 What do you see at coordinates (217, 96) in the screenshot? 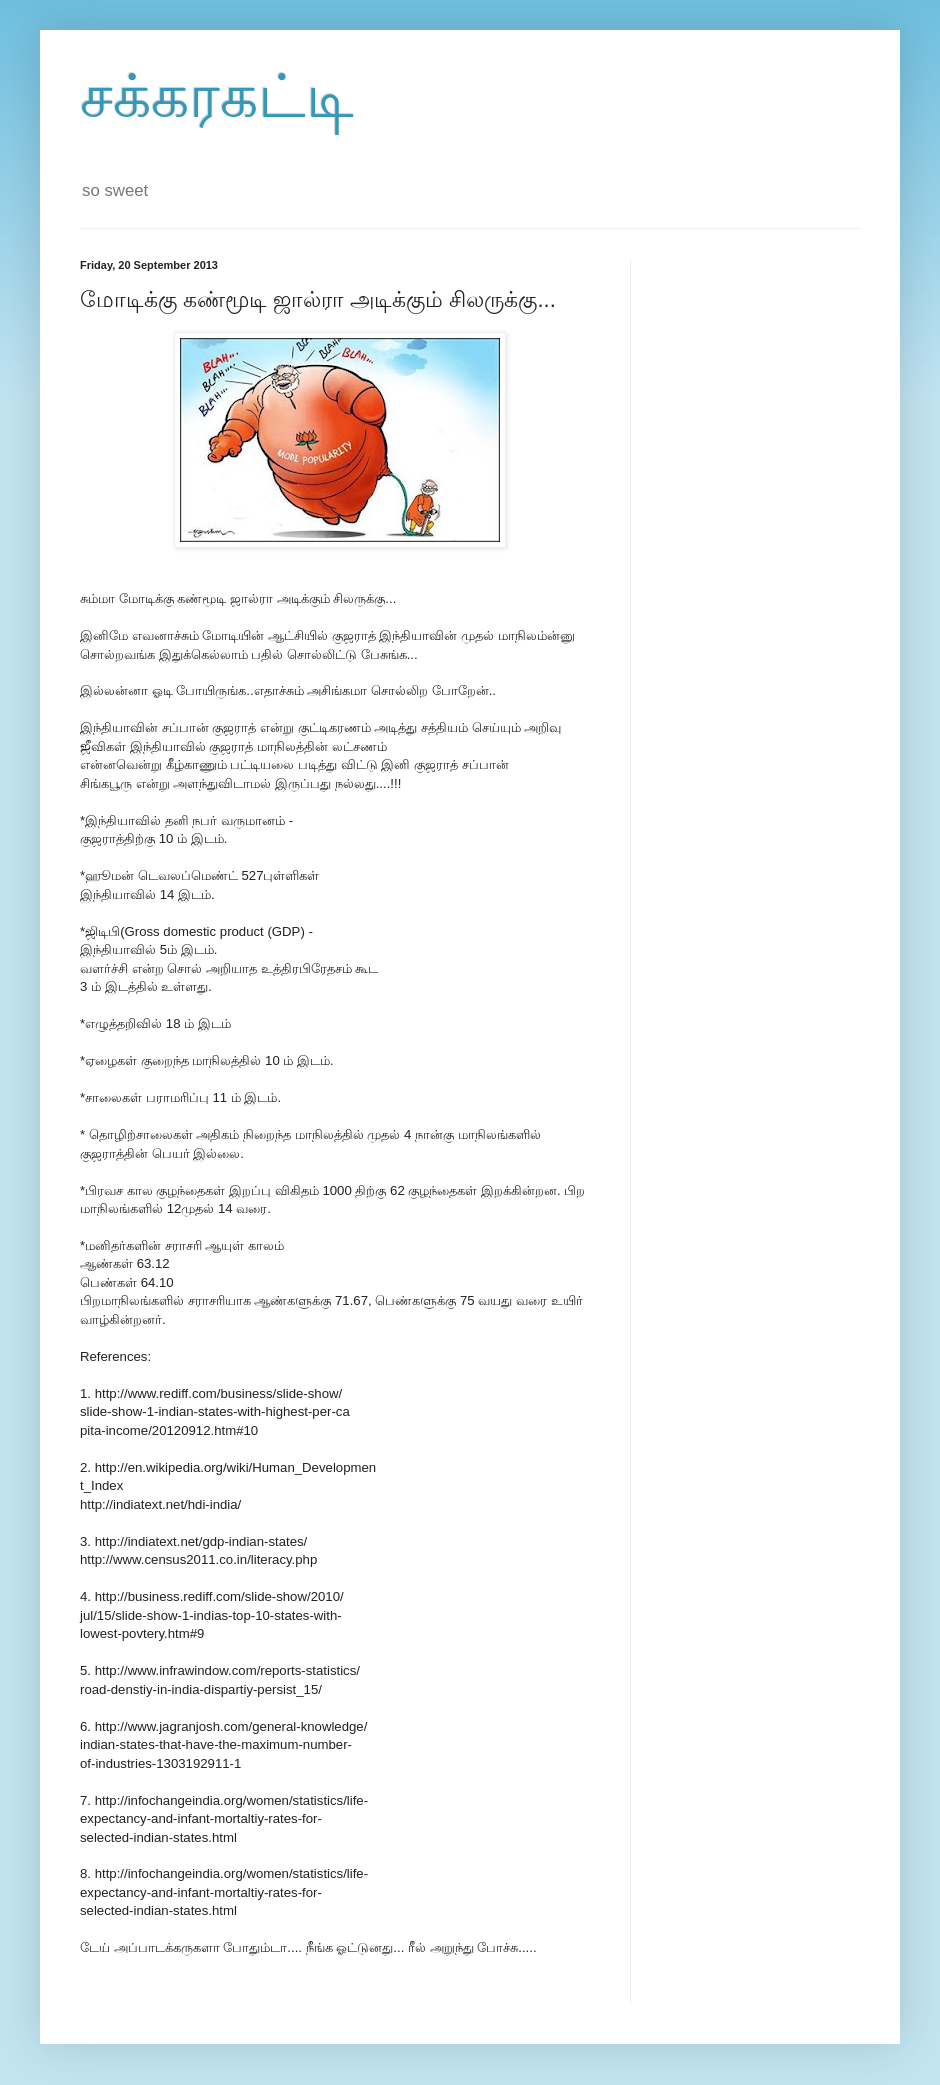
I see `சக்கரகட்டி` at bounding box center [217, 96].